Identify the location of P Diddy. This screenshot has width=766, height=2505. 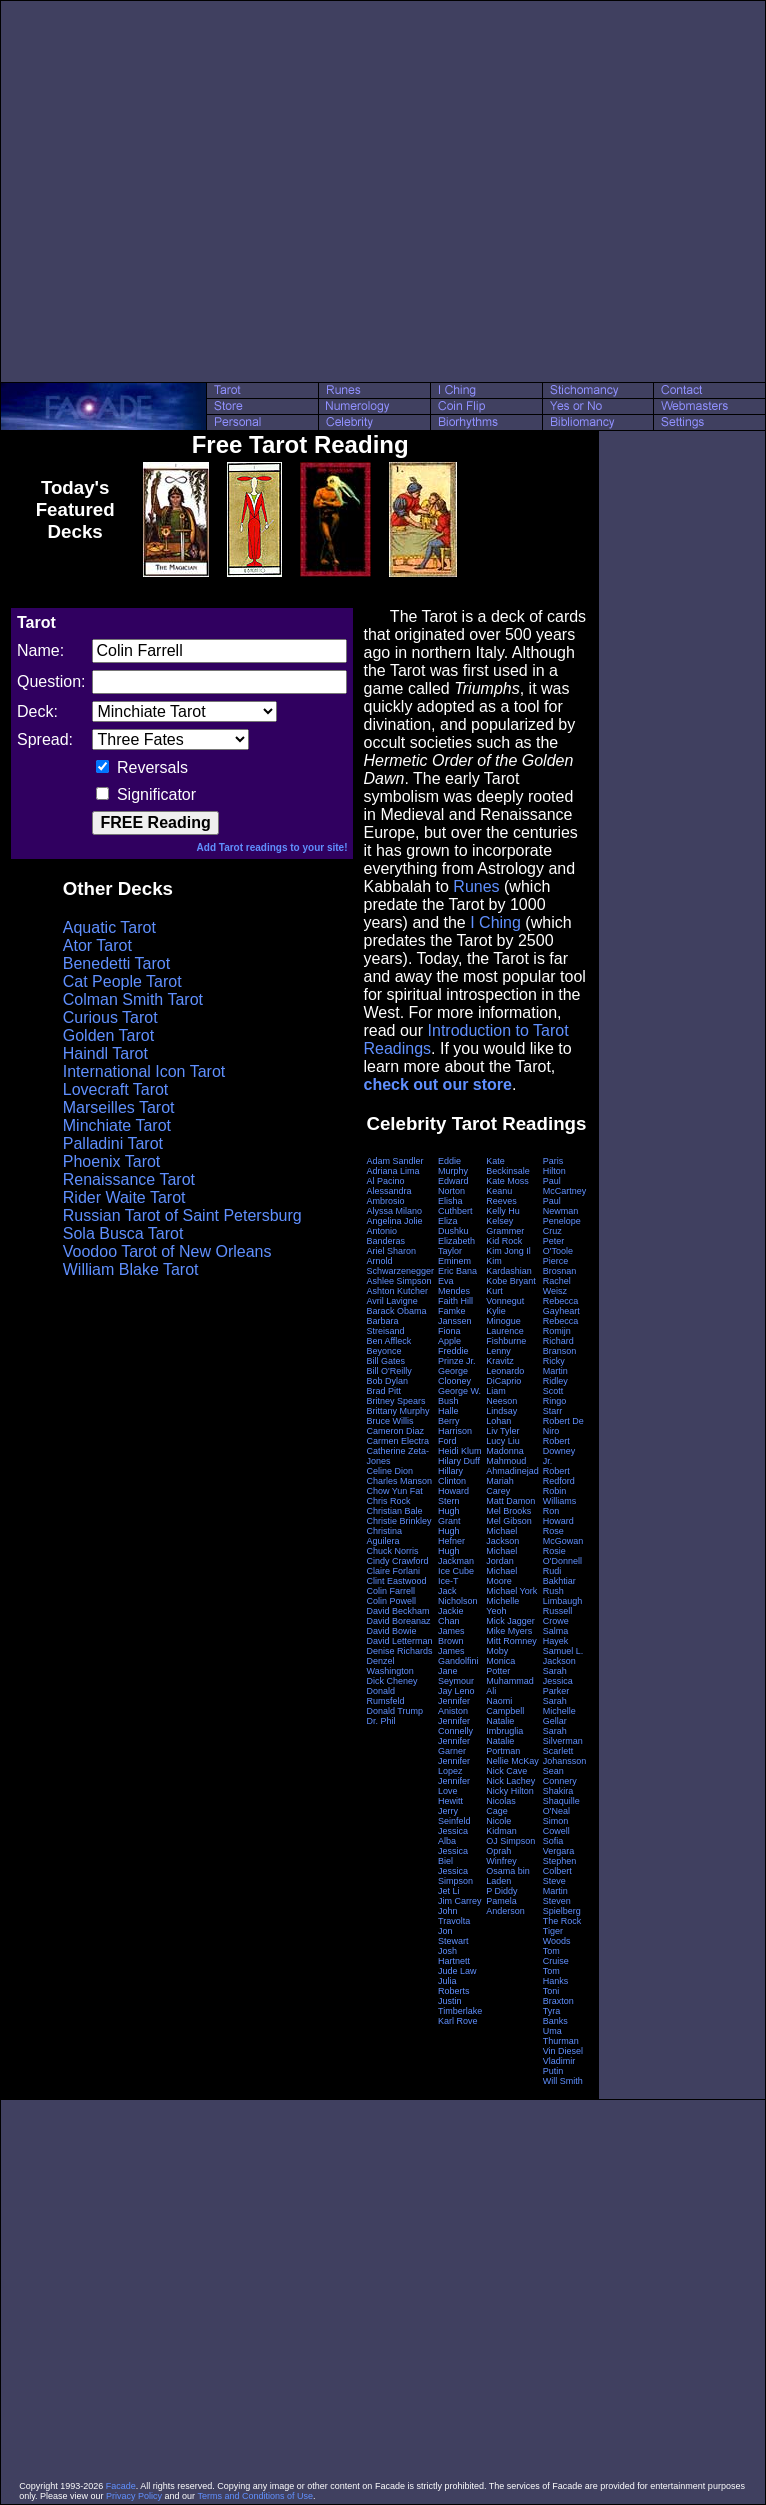
(501, 1891).